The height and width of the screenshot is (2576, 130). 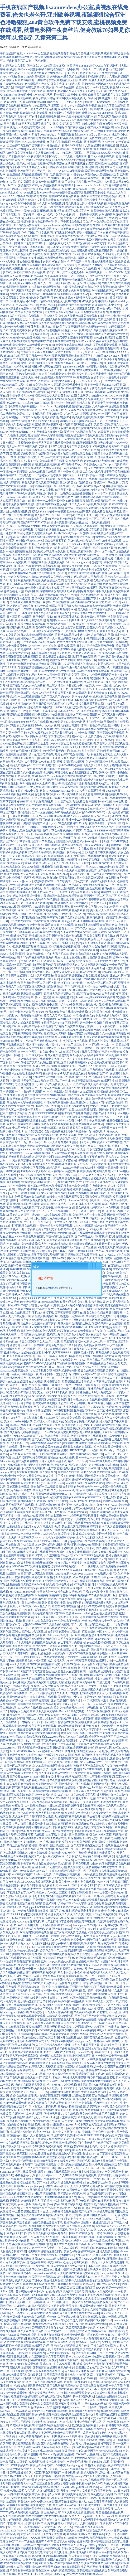 I want to click on 警花记者张津瑜视频, so click(x=93, y=1907).